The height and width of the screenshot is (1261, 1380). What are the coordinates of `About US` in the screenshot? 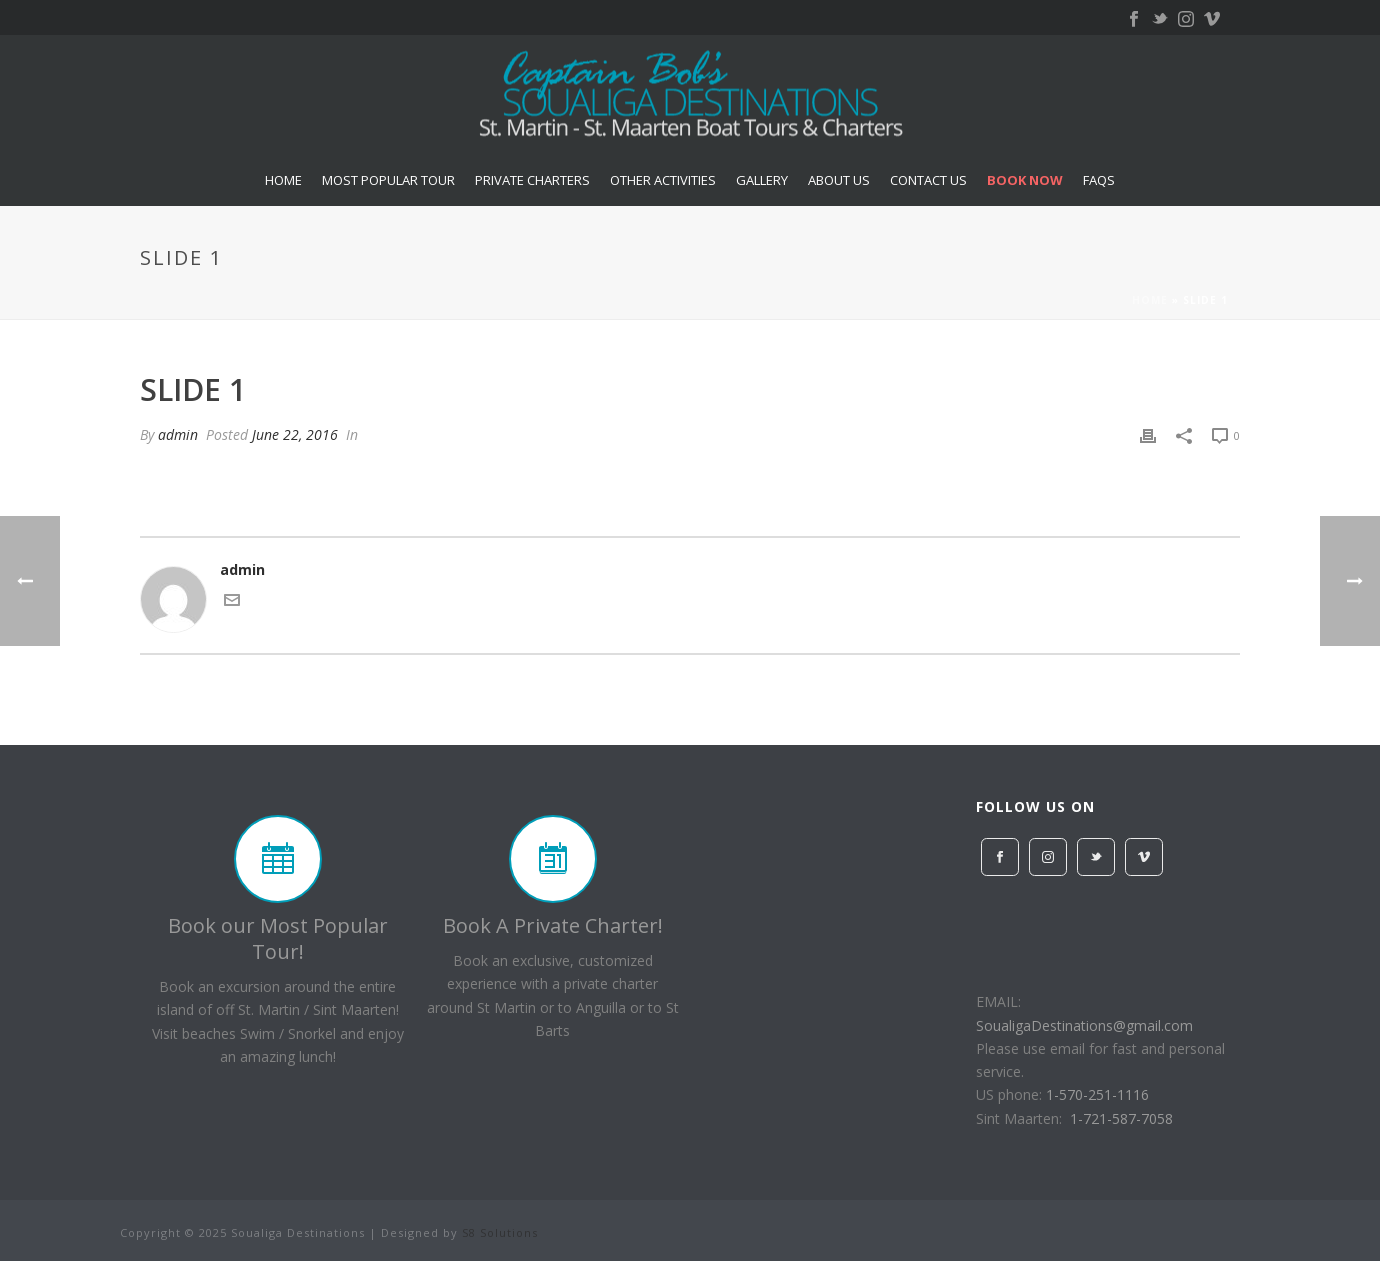 It's located at (839, 180).